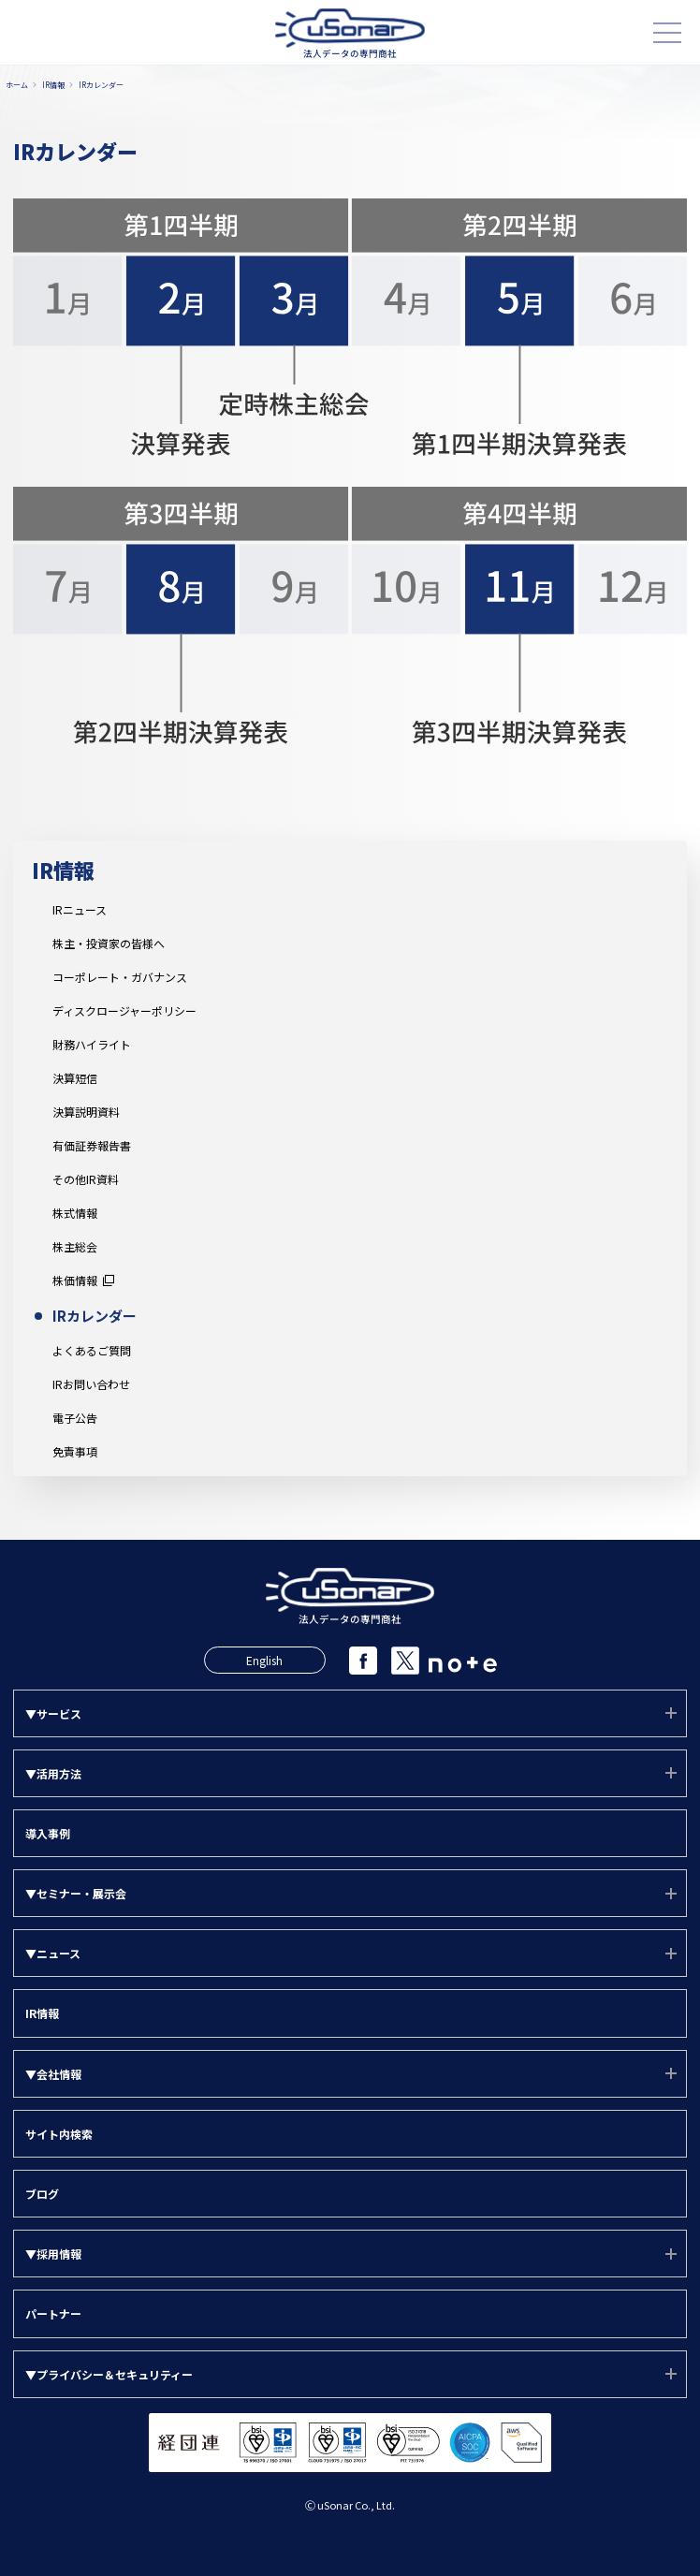 The width and height of the screenshot is (700, 2576). I want to click on IRニュース, so click(79, 909).